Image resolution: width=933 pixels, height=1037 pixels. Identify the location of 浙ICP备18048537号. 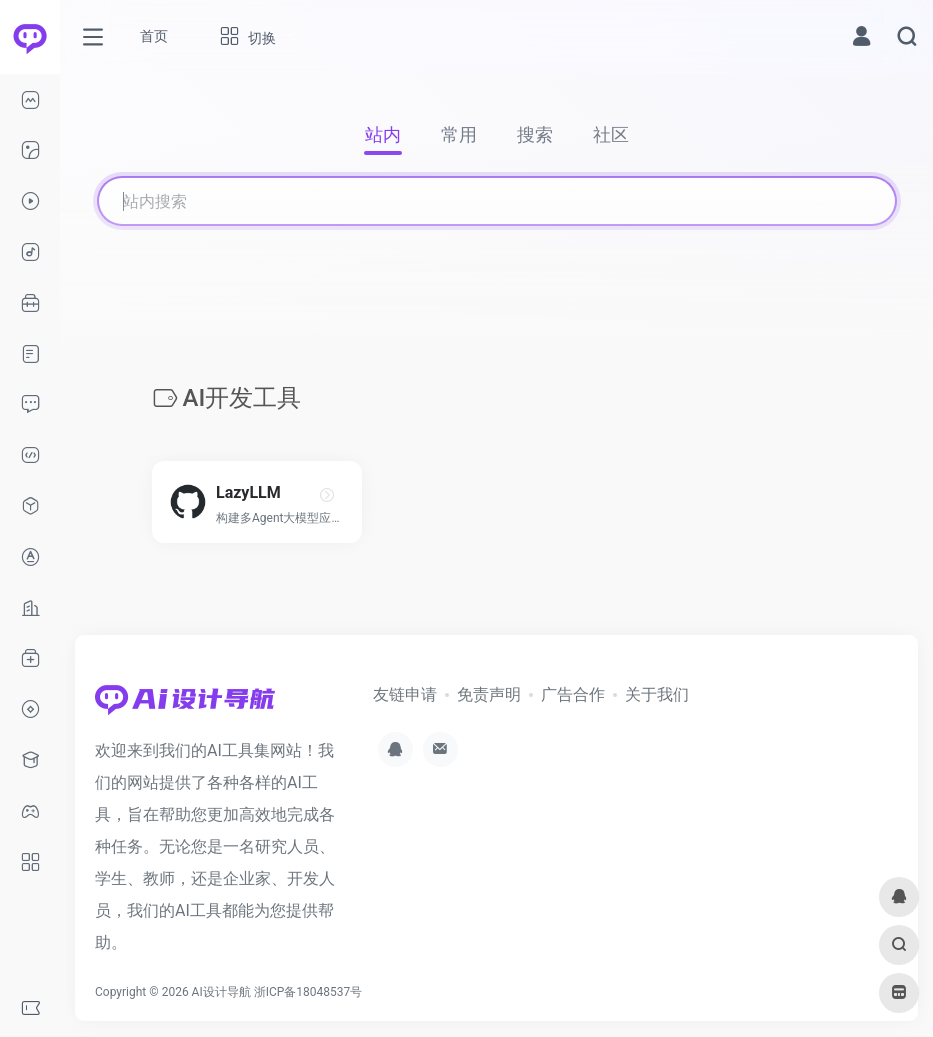
(308, 992).